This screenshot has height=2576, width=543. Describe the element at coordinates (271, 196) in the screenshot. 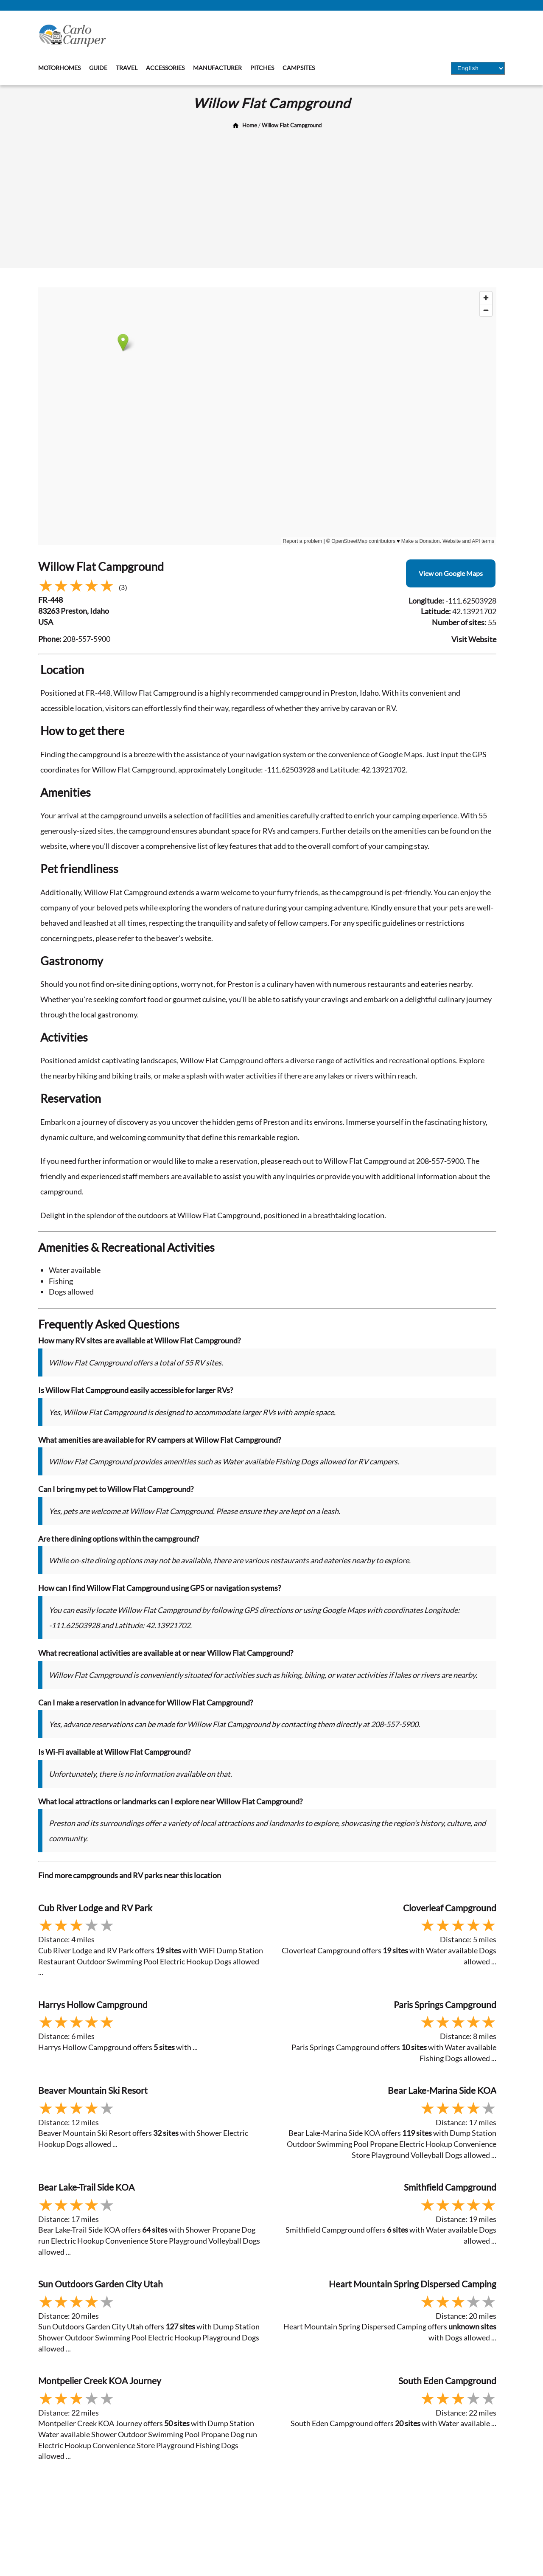

I see `[Advertisement]` at that location.